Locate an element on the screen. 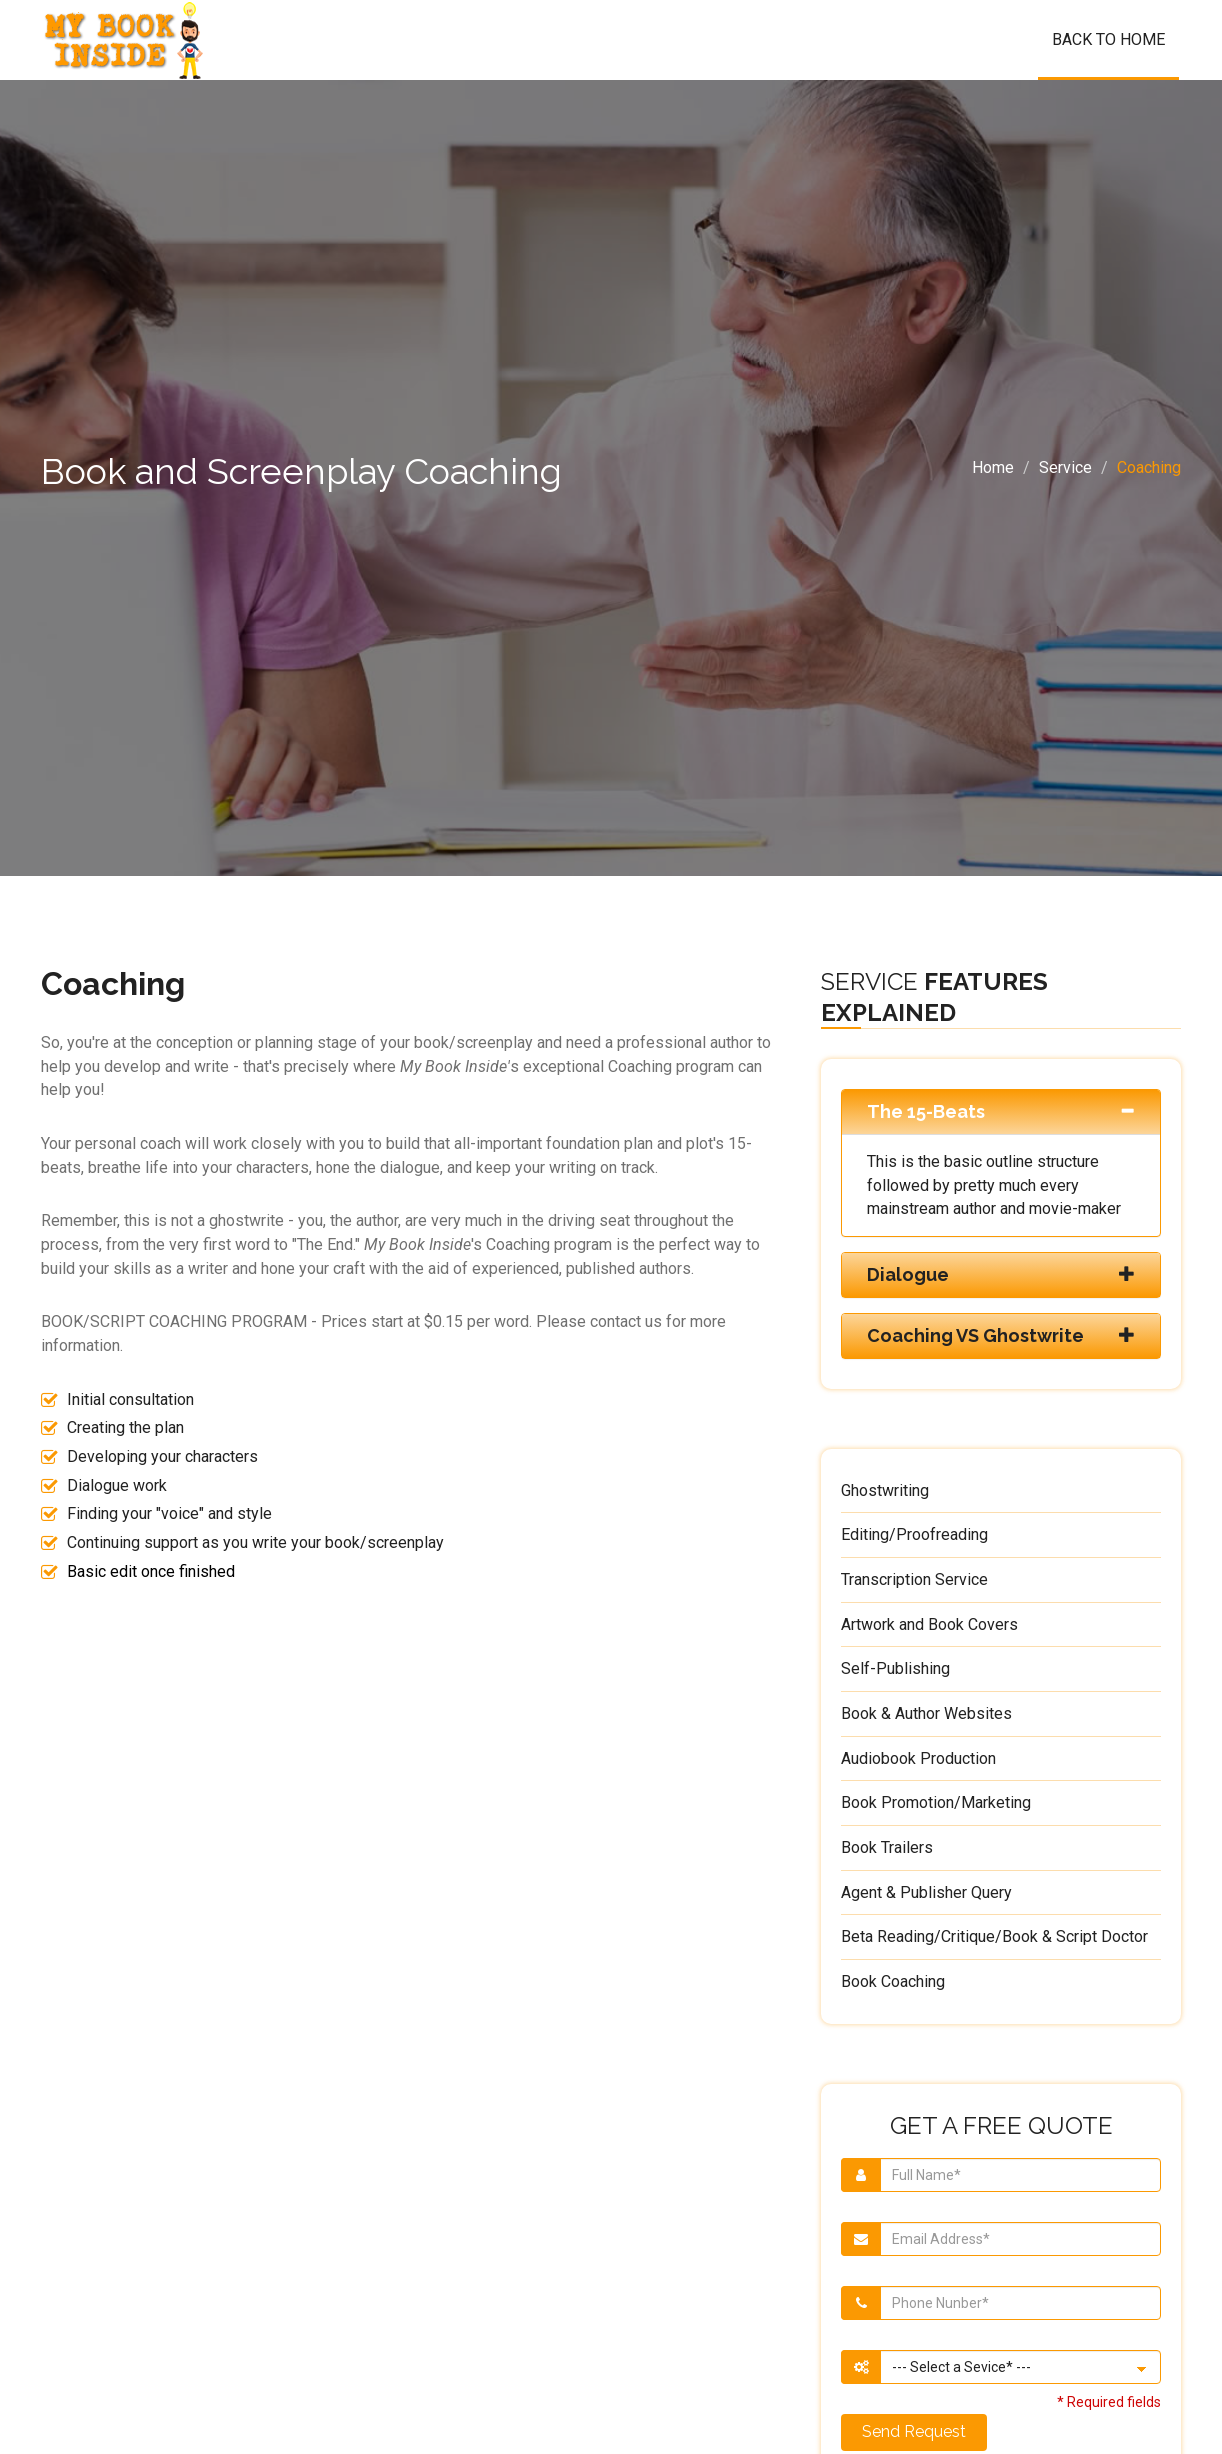  Send Request is located at coordinates (914, 2431).